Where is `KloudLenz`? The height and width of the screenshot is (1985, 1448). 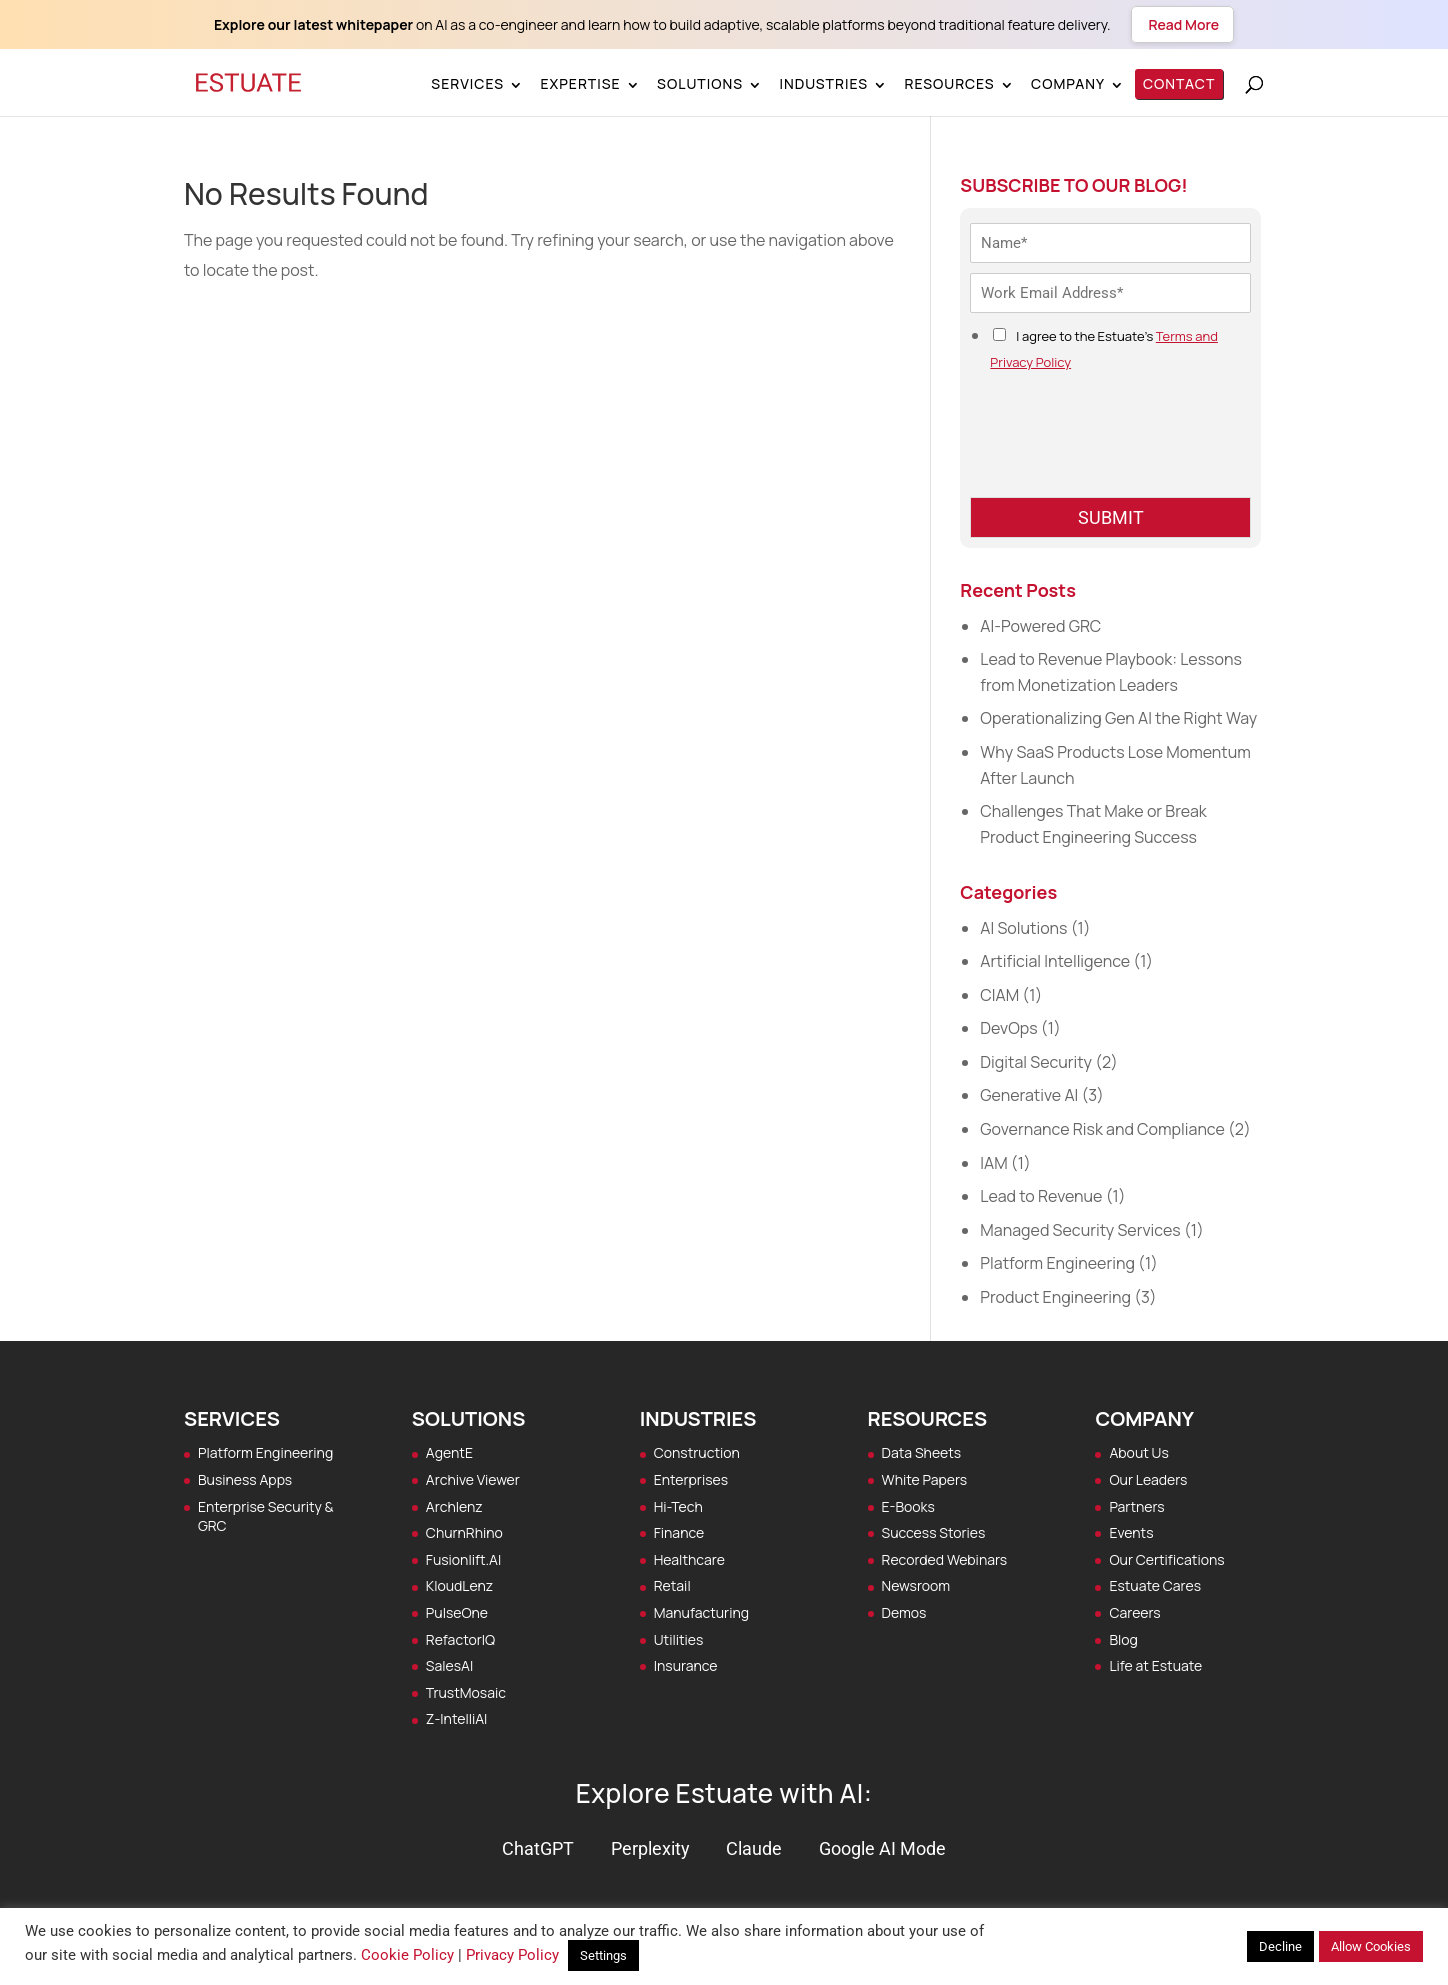
KloudLenz is located at coordinates (459, 1585).